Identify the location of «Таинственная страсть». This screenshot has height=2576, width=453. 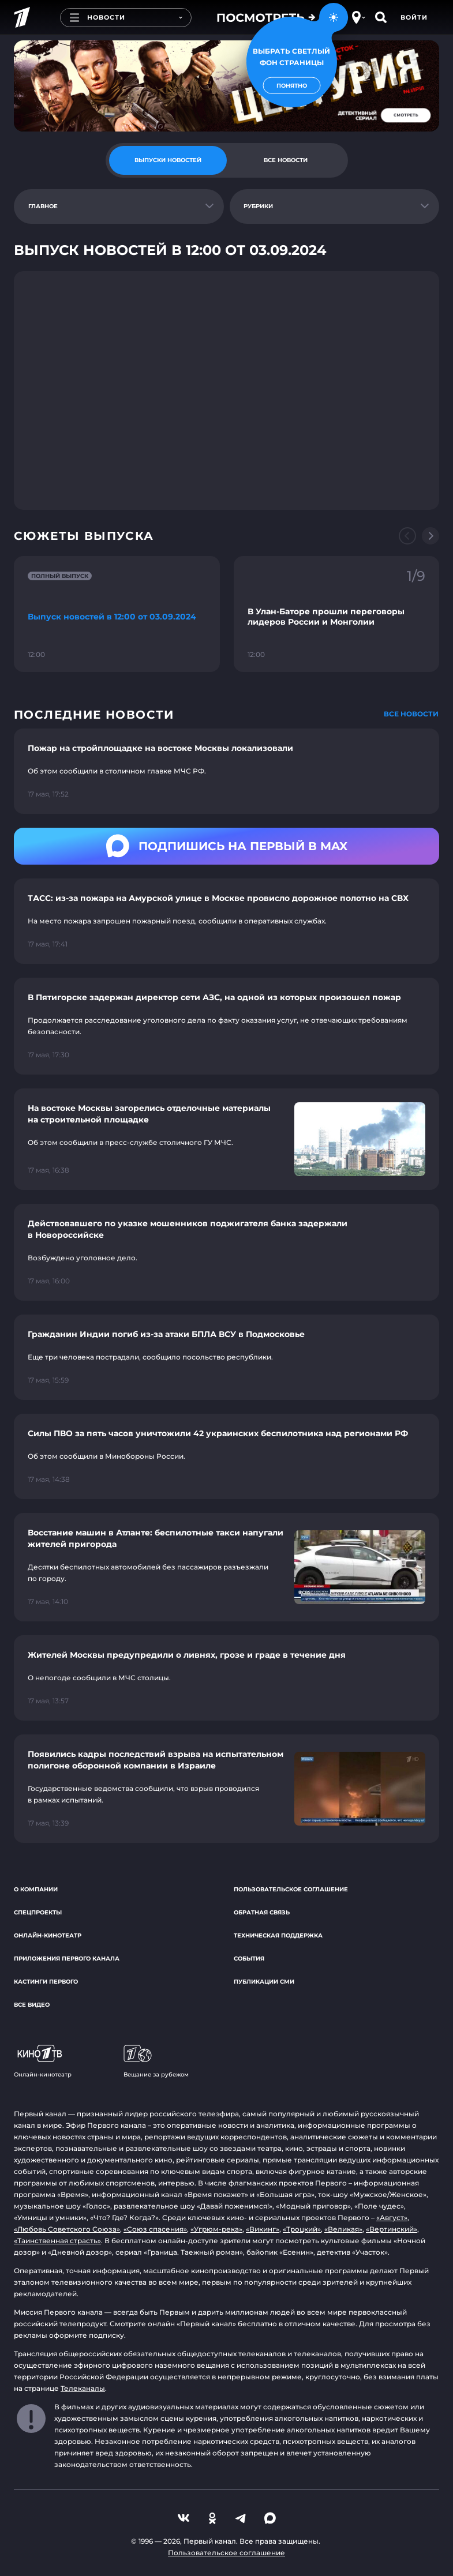
(57, 2240).